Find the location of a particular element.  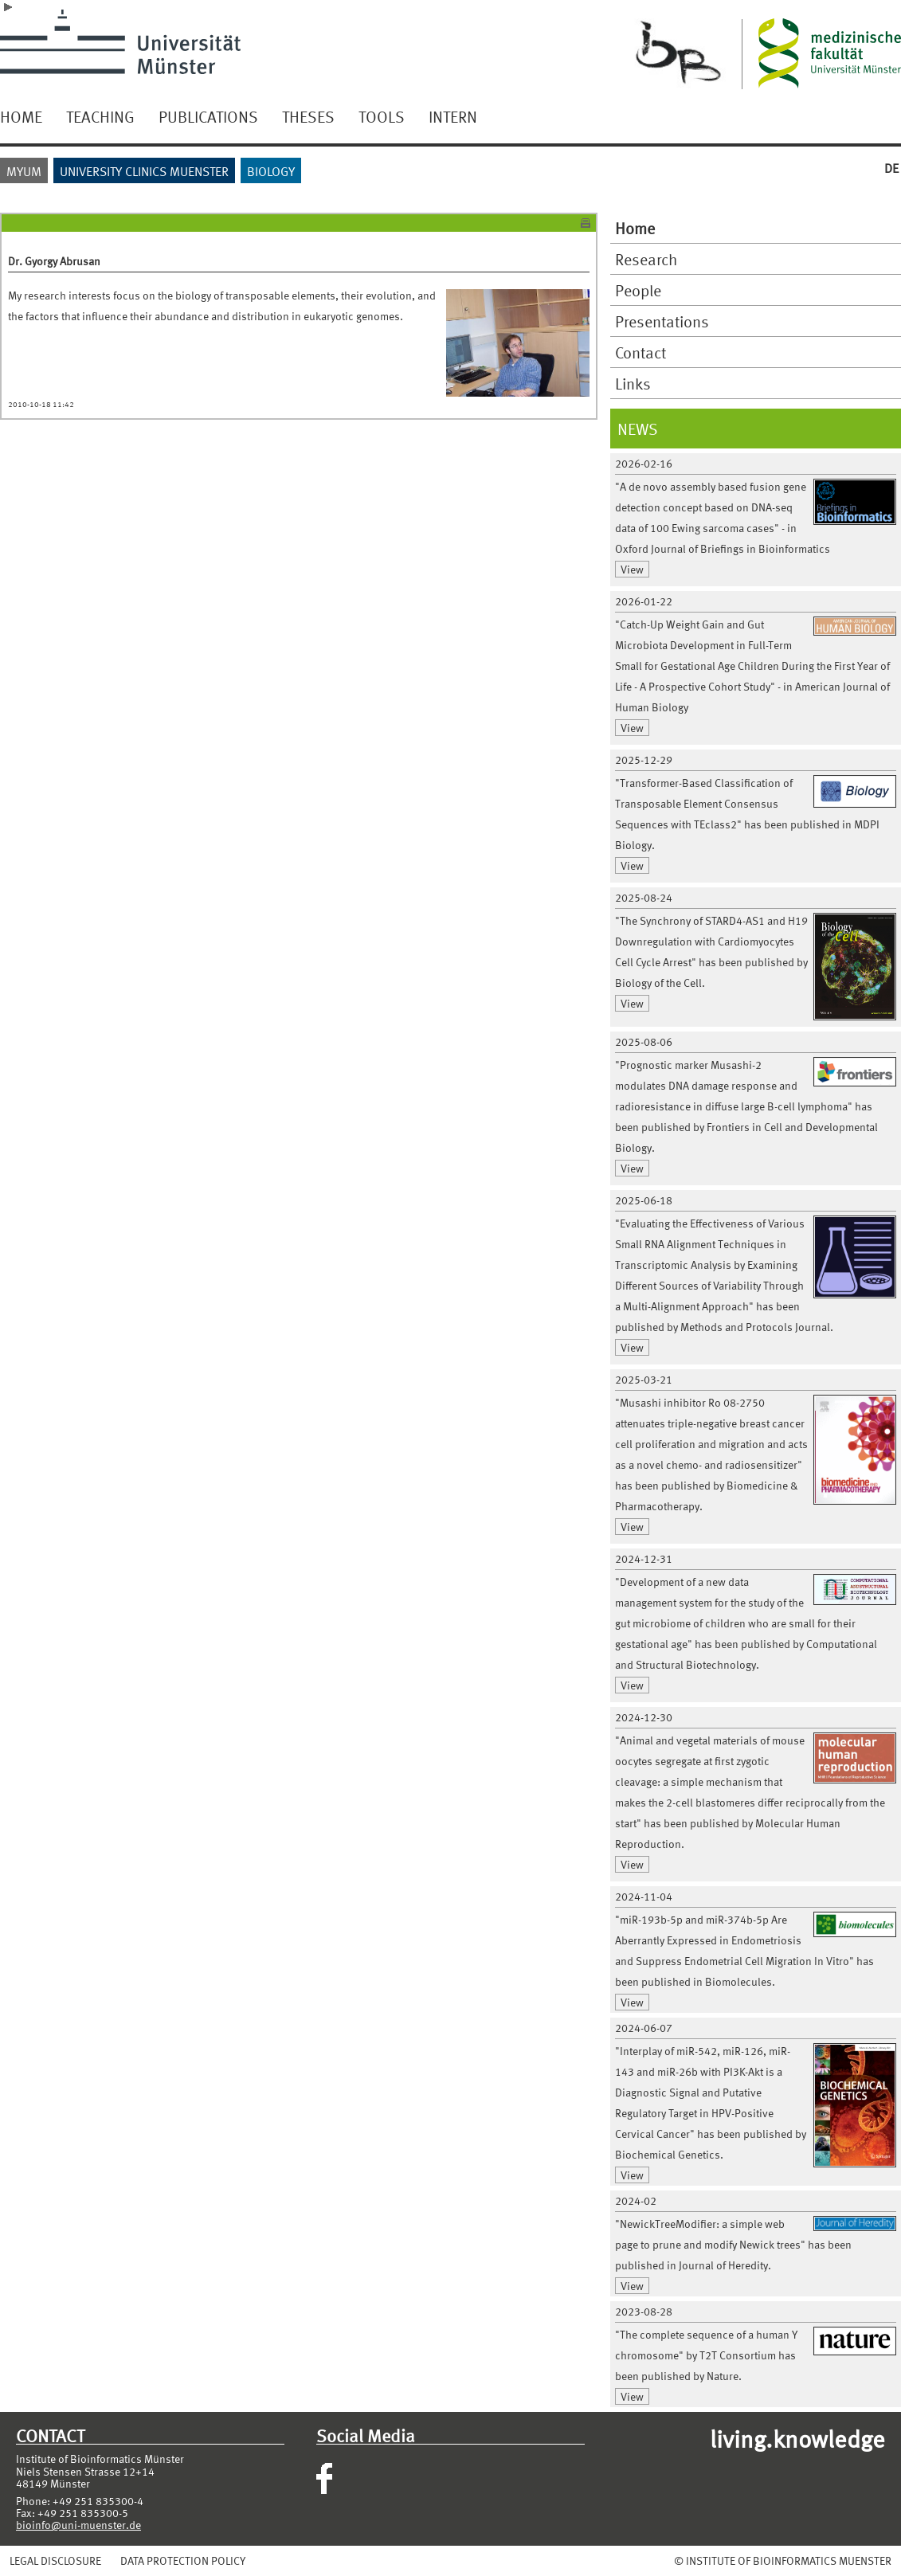

bioinfo@uni-muenster.de is located at coordinates (78, 2524).